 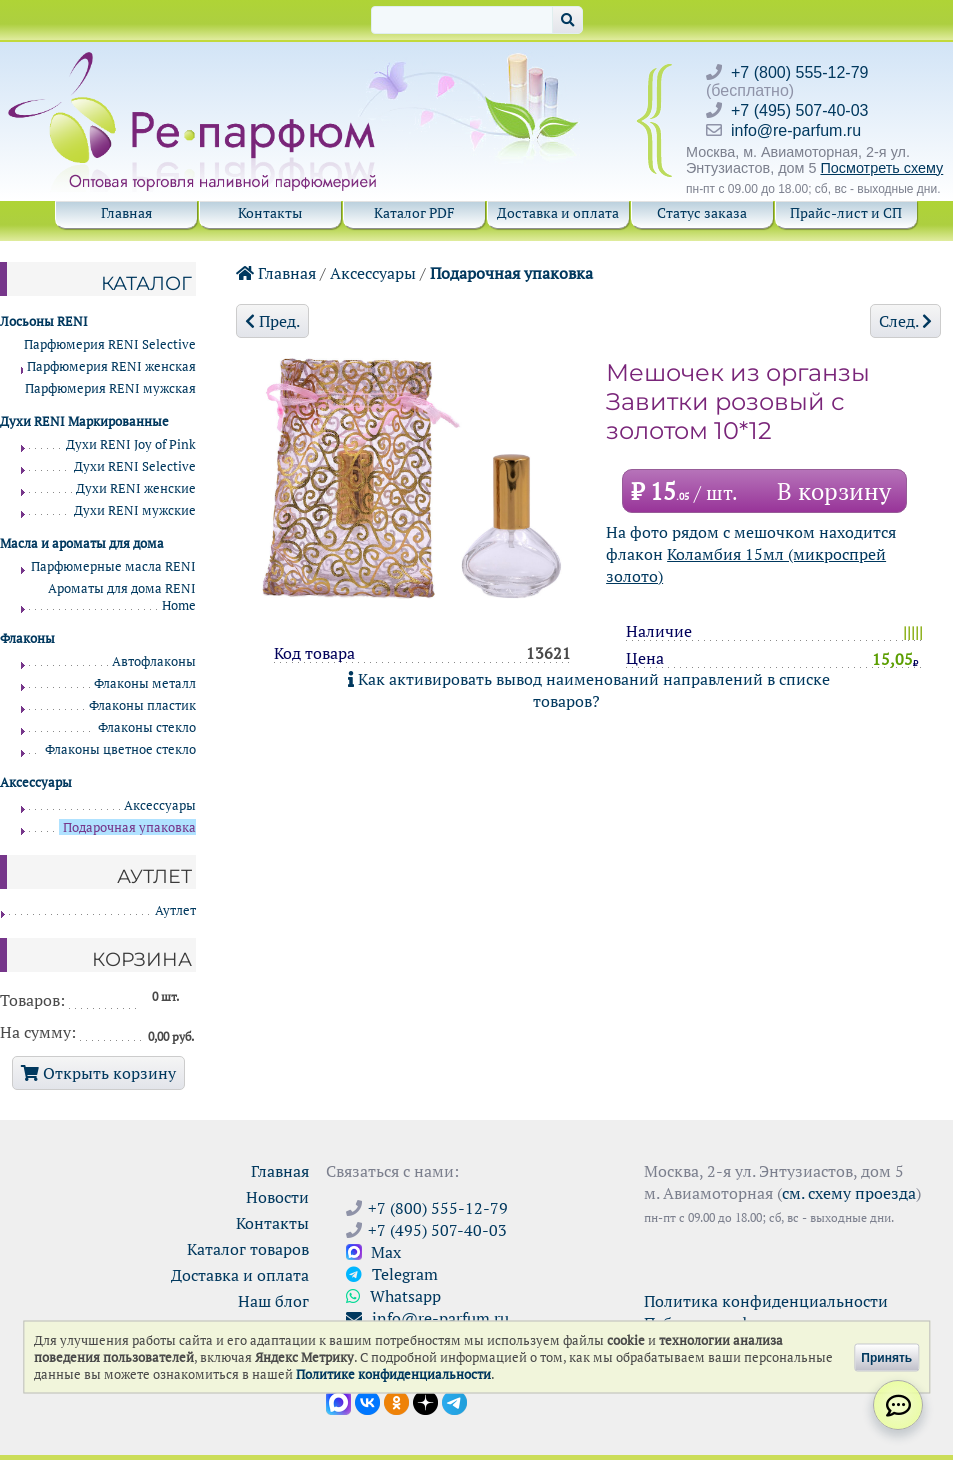 I want to click on Открыть корзину, so click(x=98, y=1073).